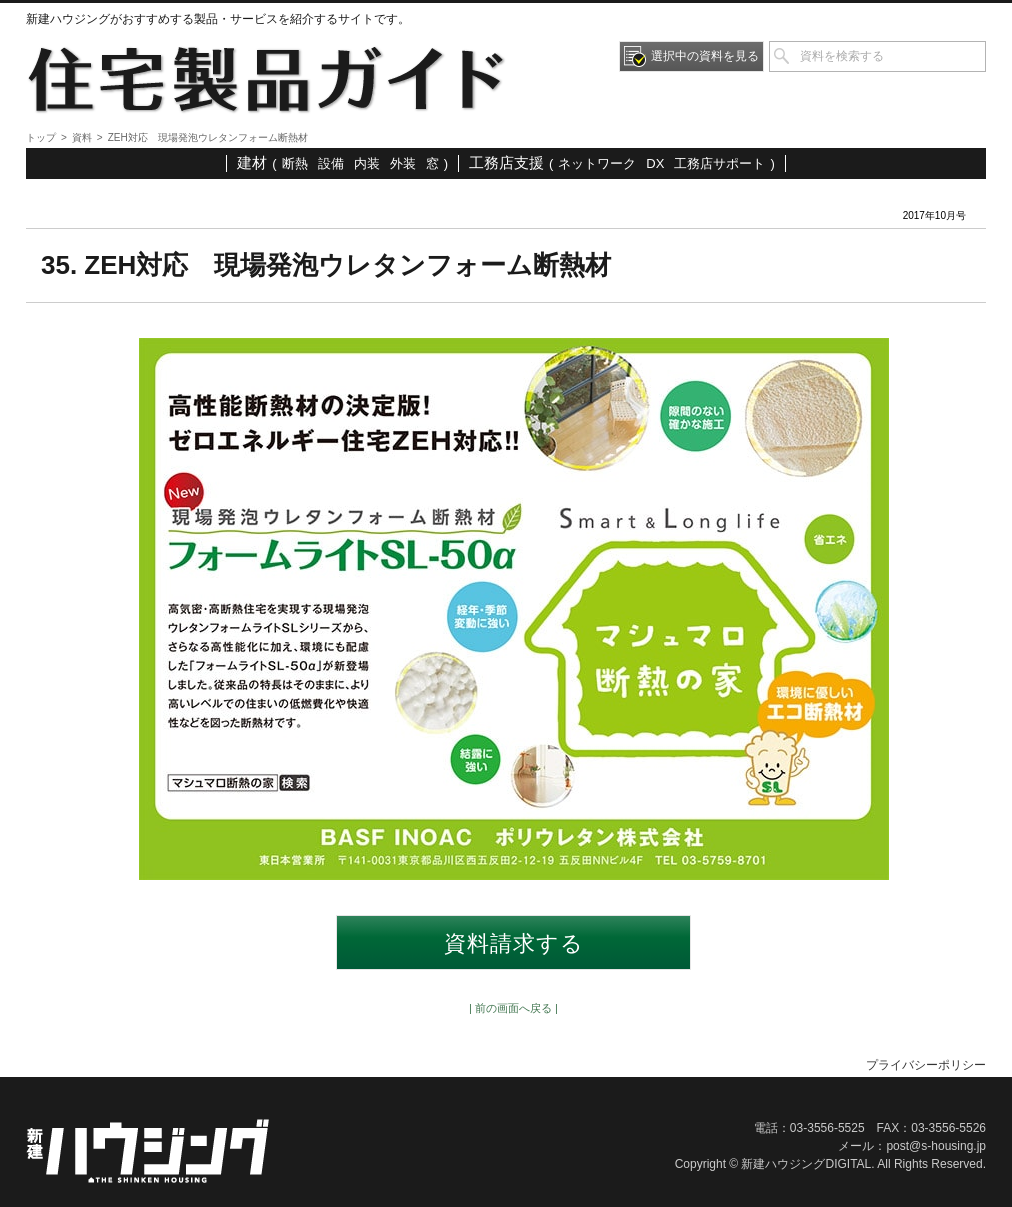 This screenshot has width=1012, height=1207. Describe the element at coordinates (719, 163) in the screenshot. I see `工務店サポート` at that location.